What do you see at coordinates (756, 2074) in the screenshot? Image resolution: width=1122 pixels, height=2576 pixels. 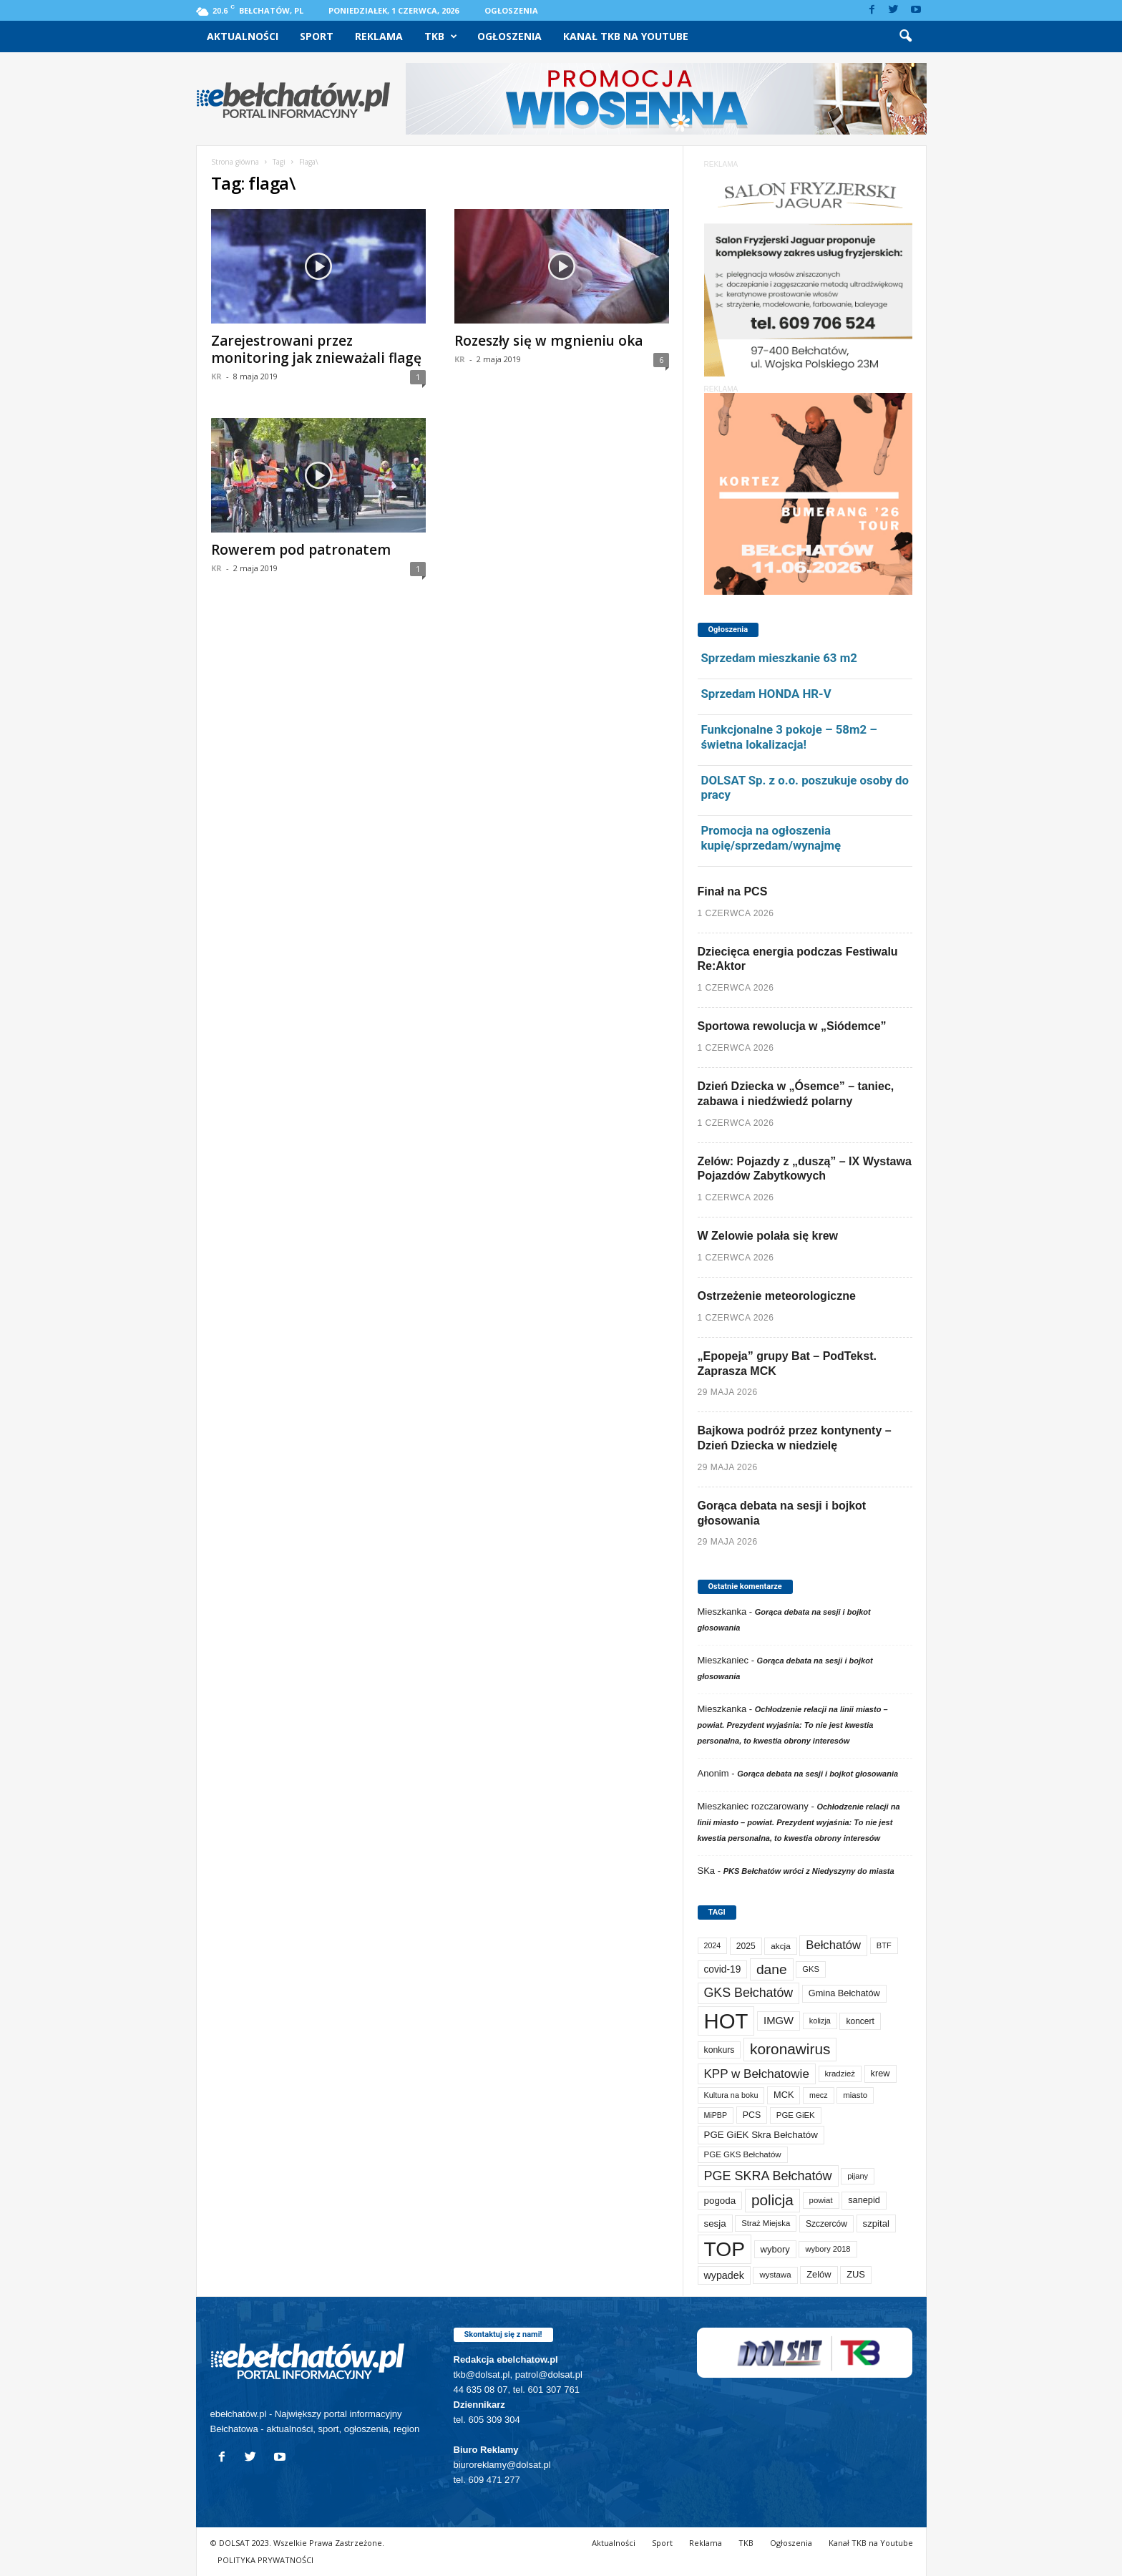 I see `KPP w Bełchatowie [KPP w Bełchatowie (277 elementów)]` at bounding box center [756, 2074].